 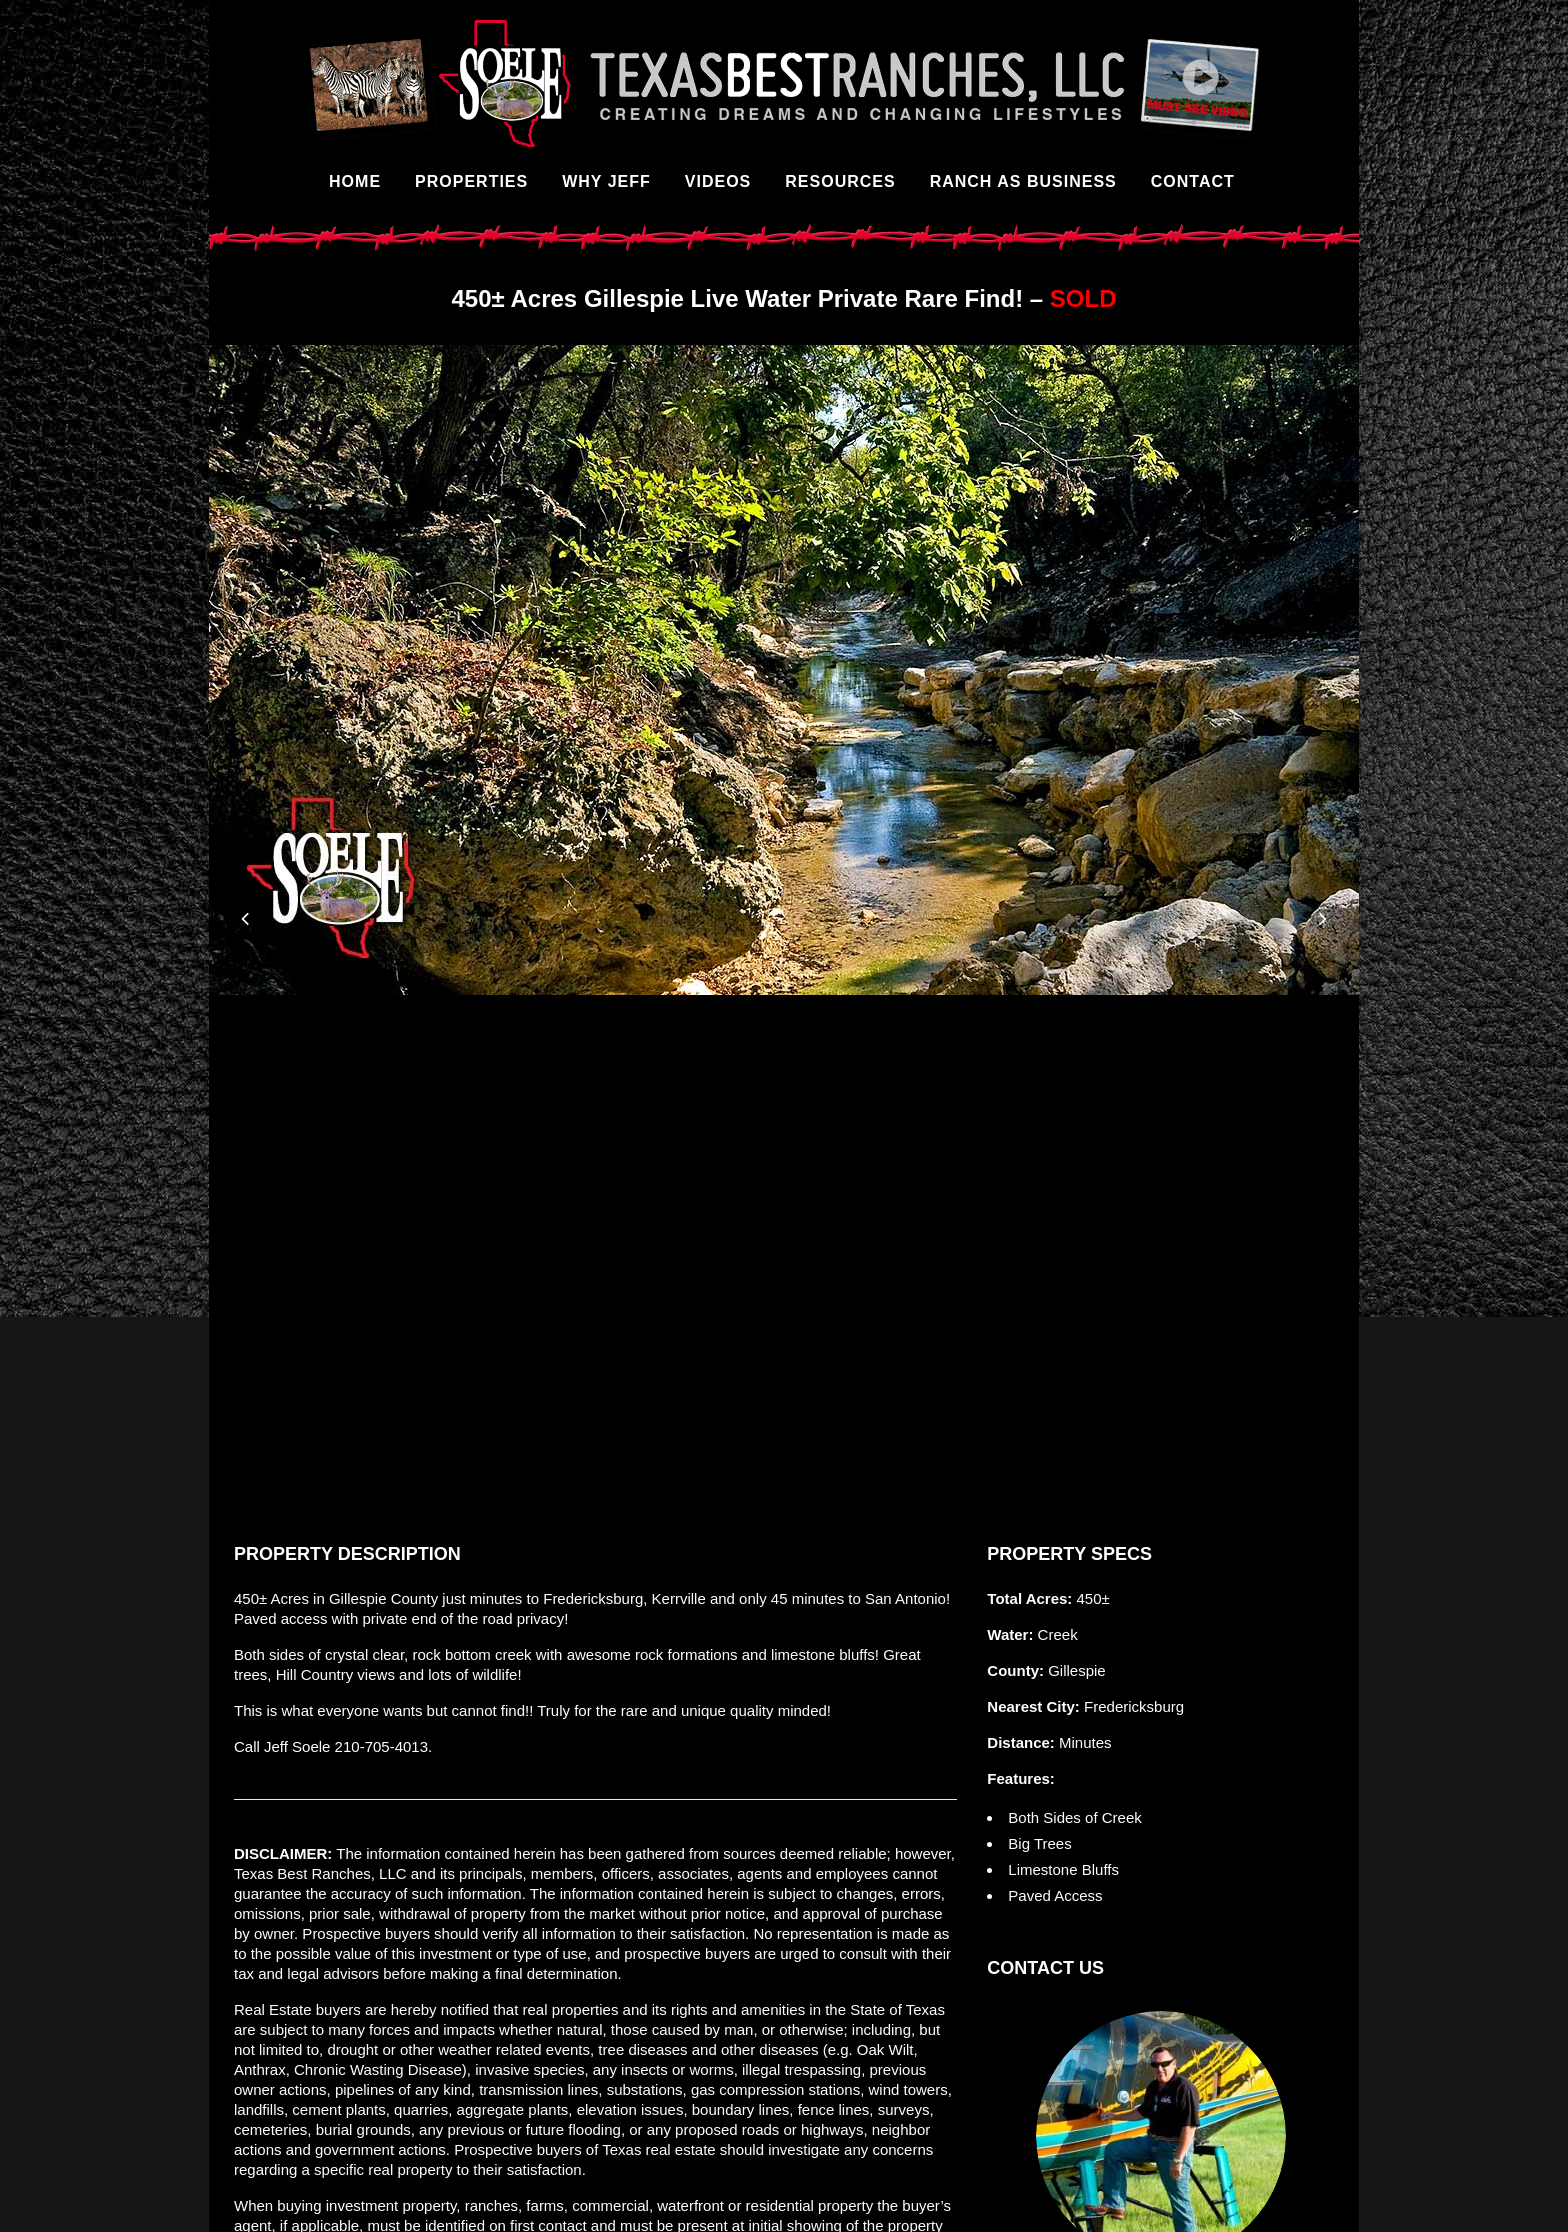 I want to click on Contact Us Online, so click(x=1161, y=1940).